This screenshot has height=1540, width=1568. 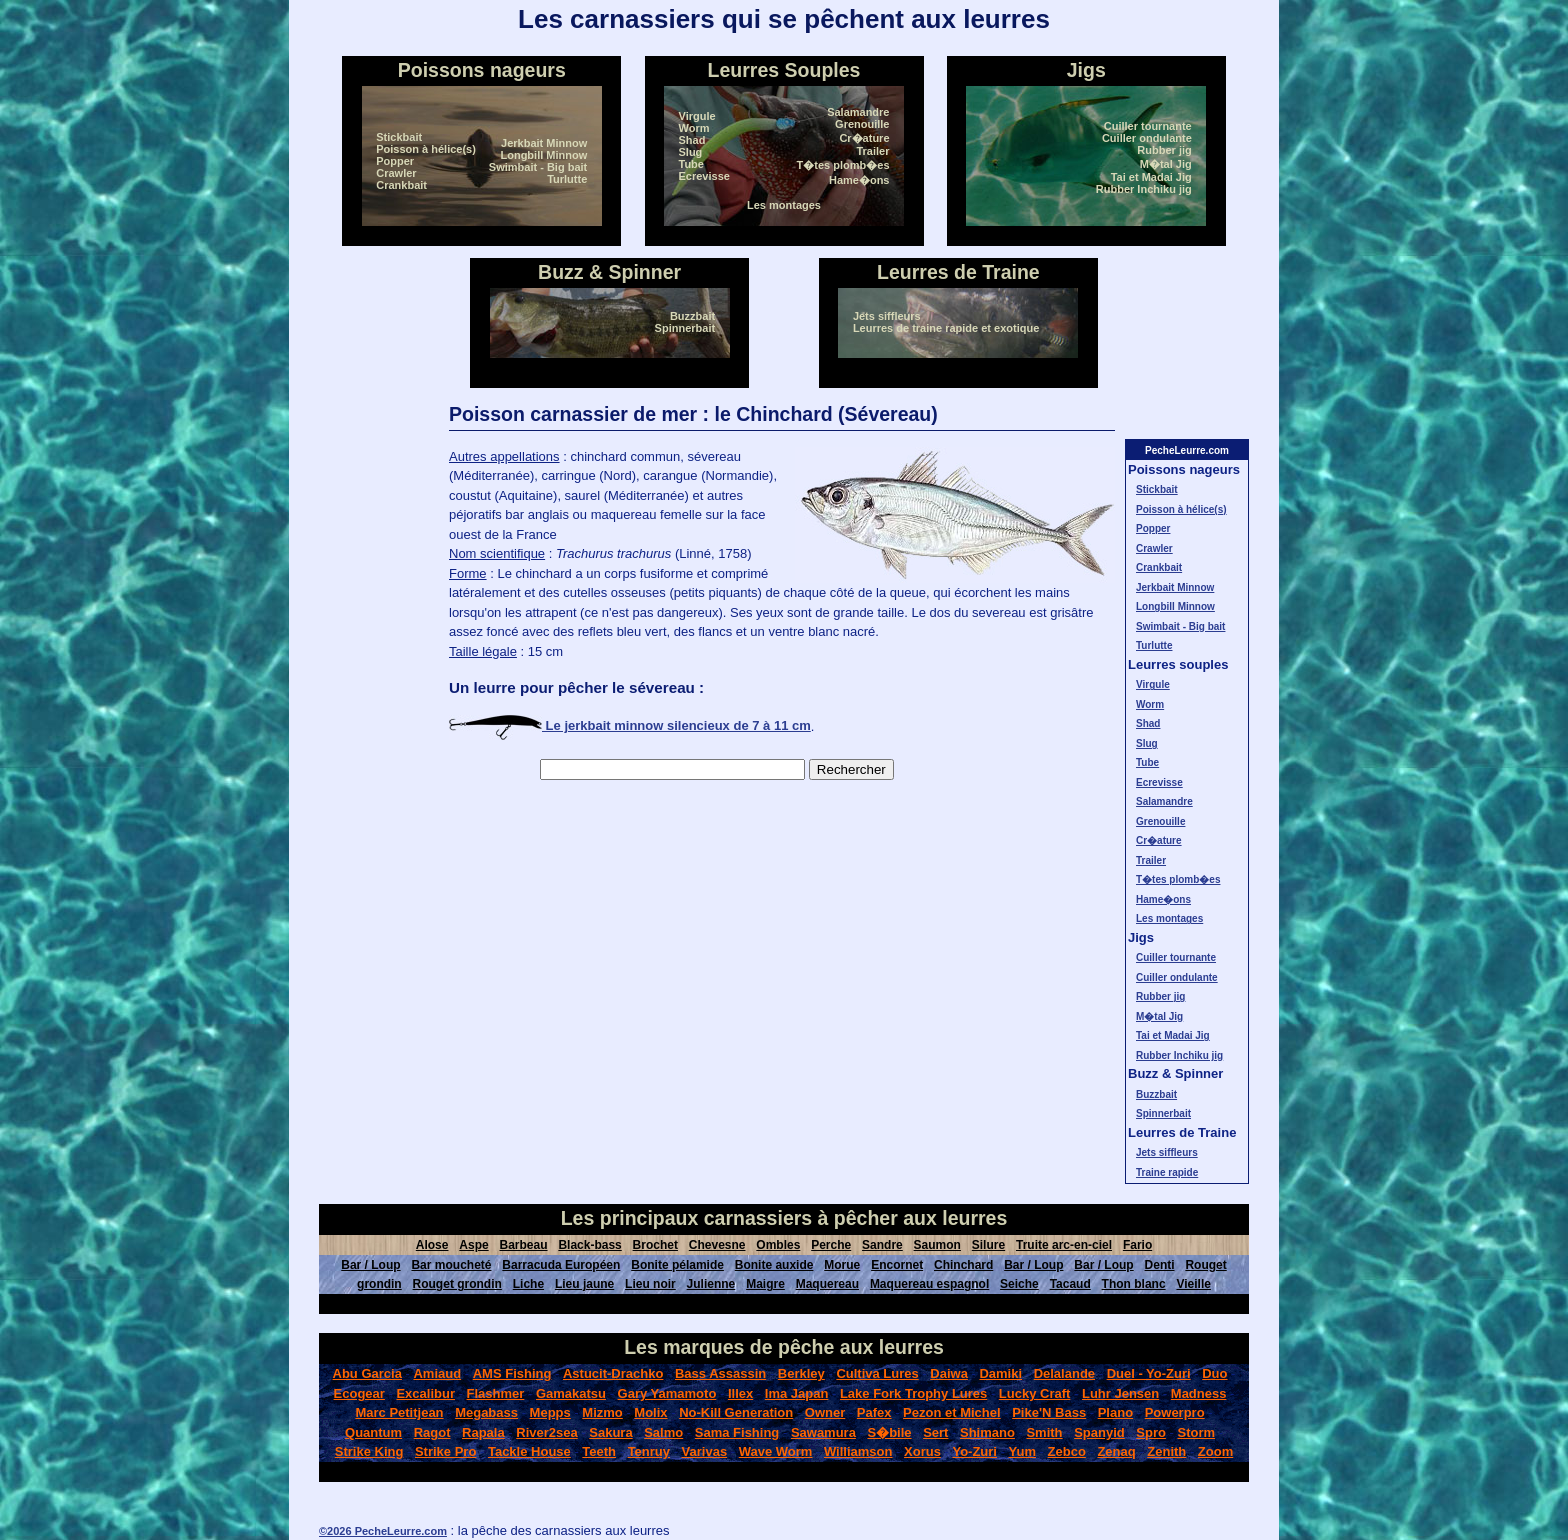 I want to click on Tenruy, so click(x=649, y=1451).